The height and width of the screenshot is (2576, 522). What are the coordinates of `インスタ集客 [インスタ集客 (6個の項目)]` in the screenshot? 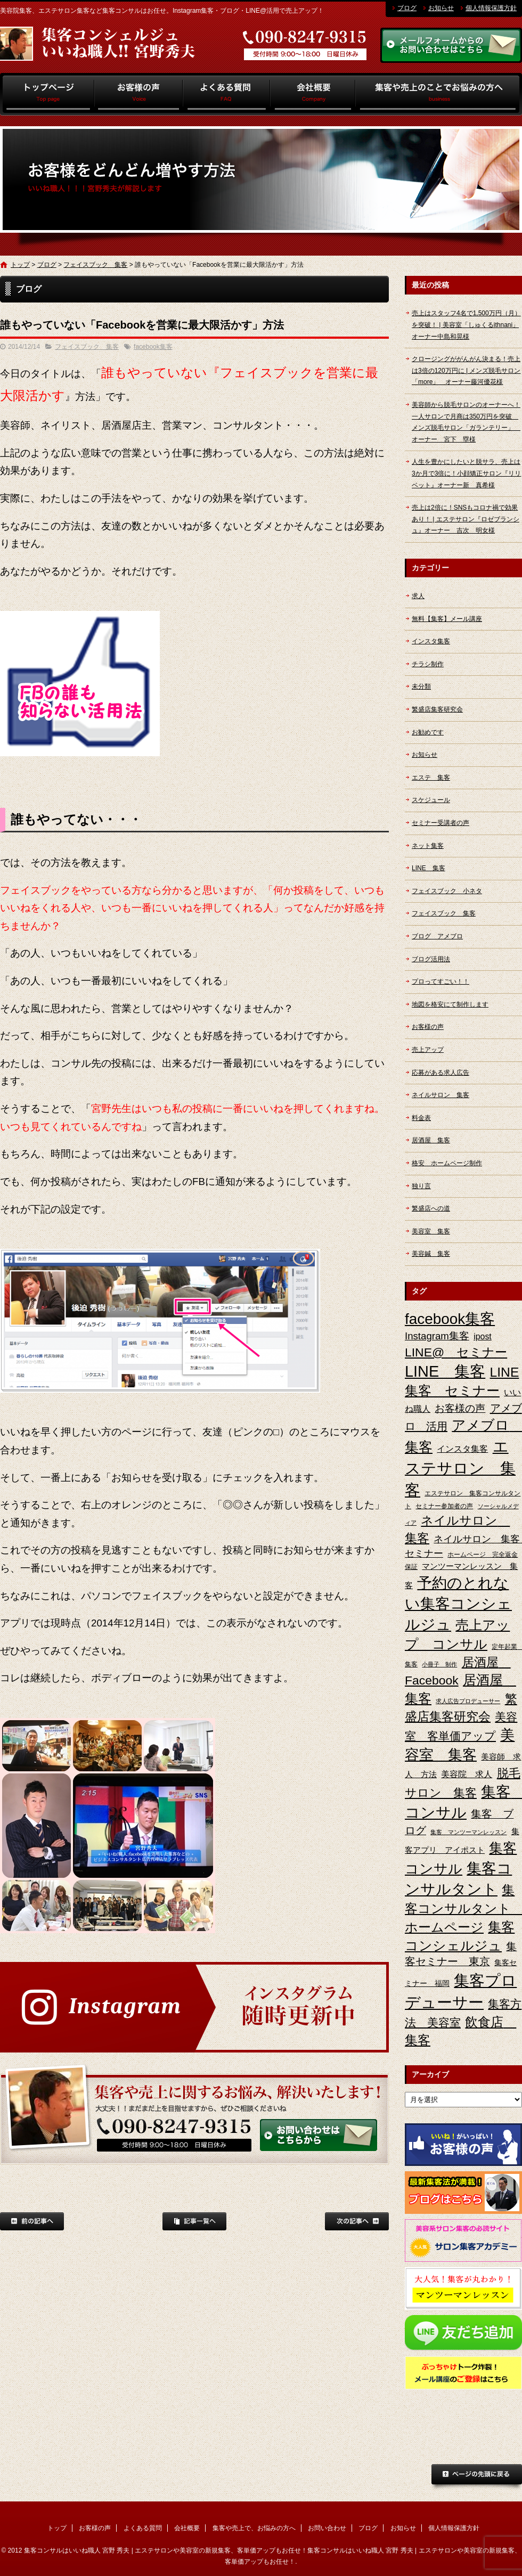 It's located at (462, 1448).